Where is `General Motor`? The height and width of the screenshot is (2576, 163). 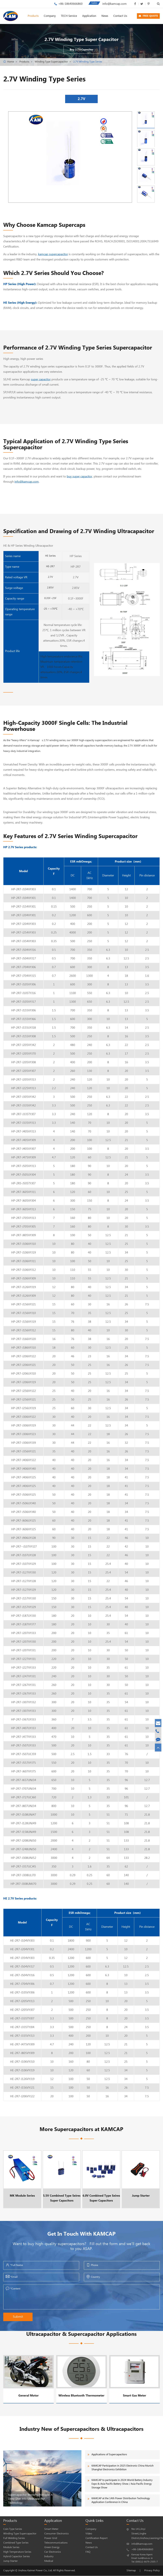 General Motor is located at coordinates (28, 2396).